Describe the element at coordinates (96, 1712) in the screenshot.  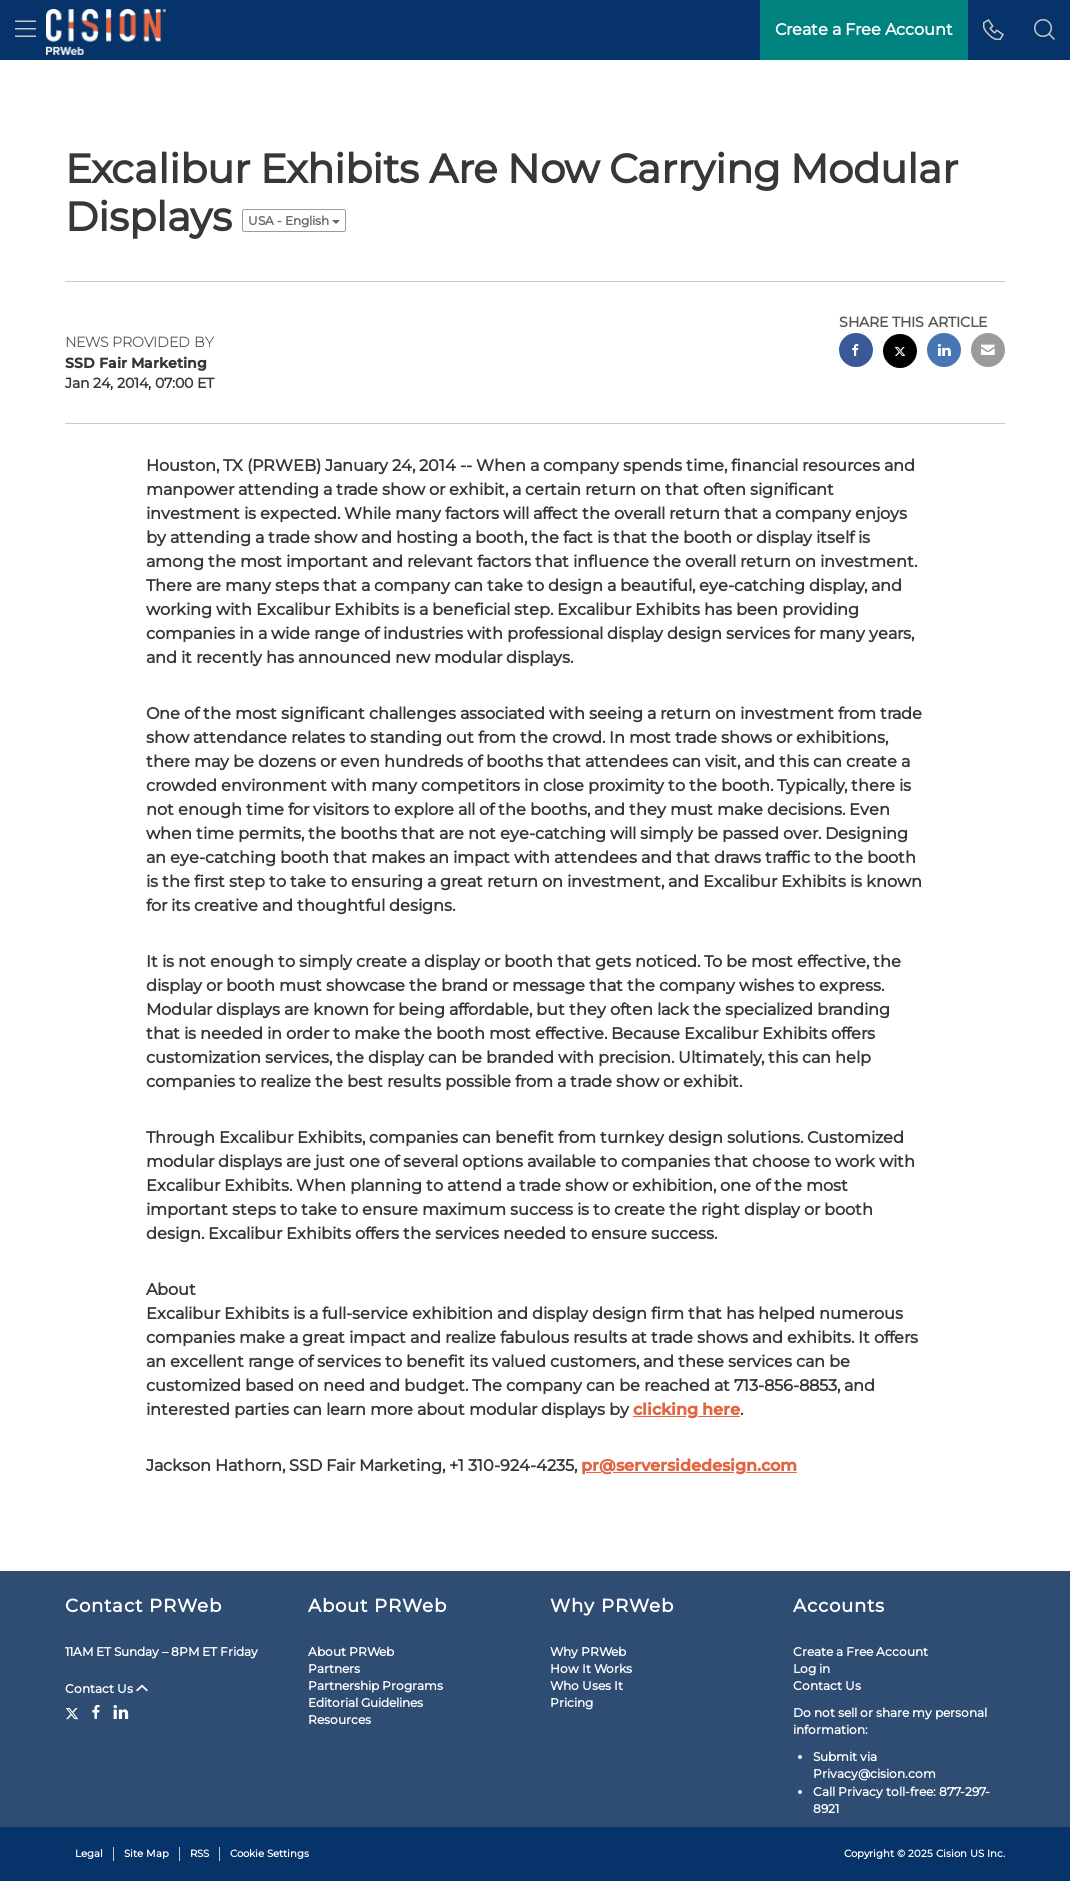
I see `[Facebook]` at that location.